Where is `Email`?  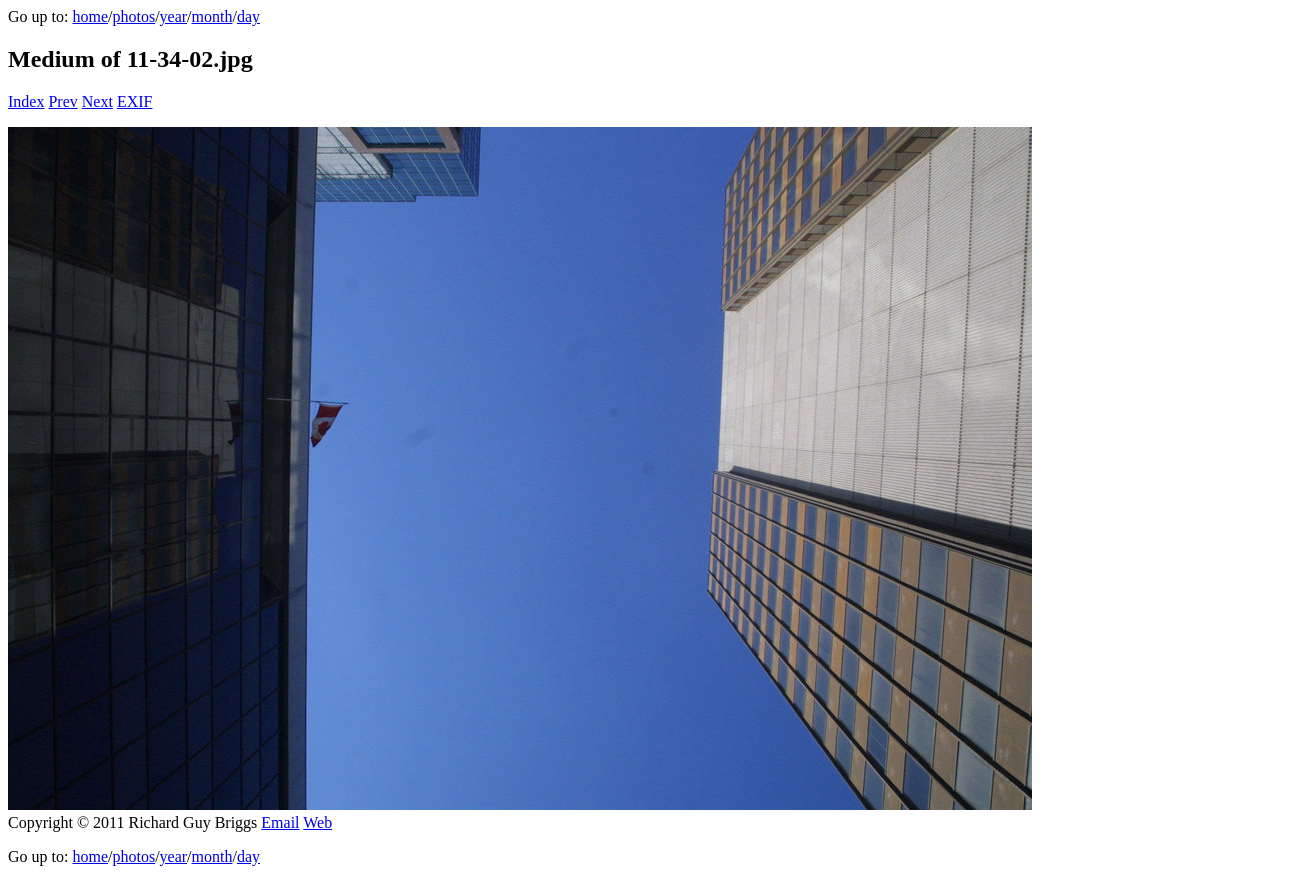
Email is located at coordinates (280, 822).